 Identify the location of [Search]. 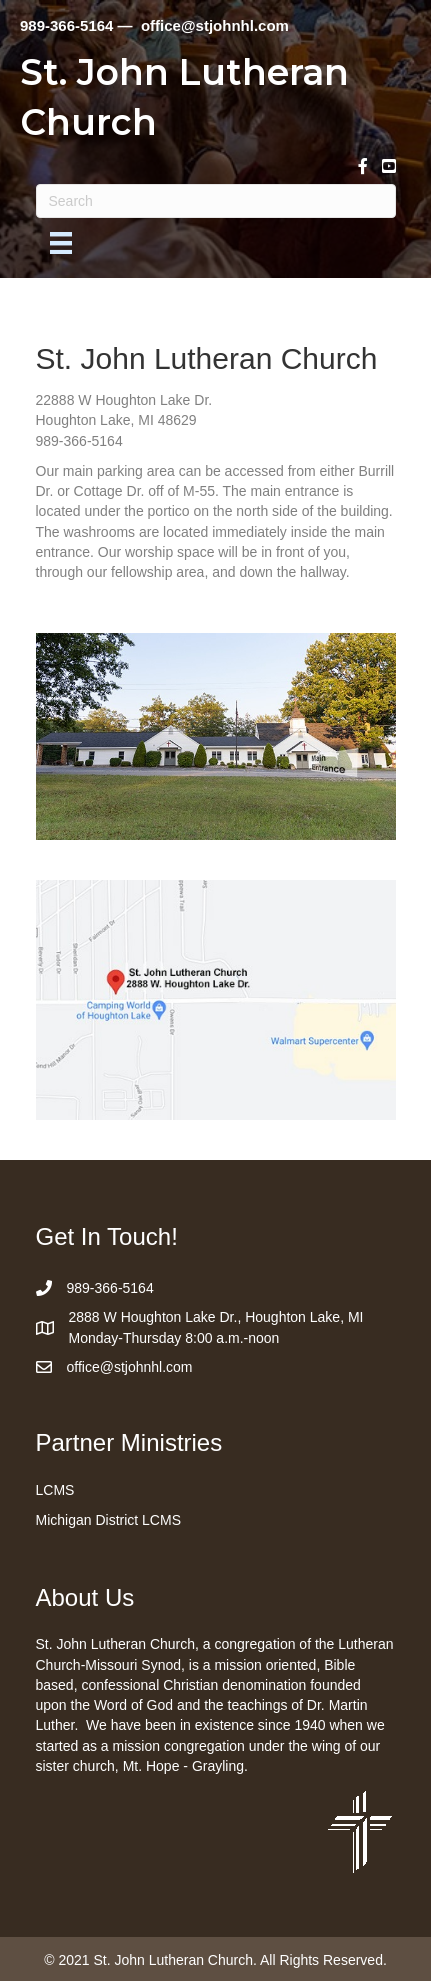
(216, 201).